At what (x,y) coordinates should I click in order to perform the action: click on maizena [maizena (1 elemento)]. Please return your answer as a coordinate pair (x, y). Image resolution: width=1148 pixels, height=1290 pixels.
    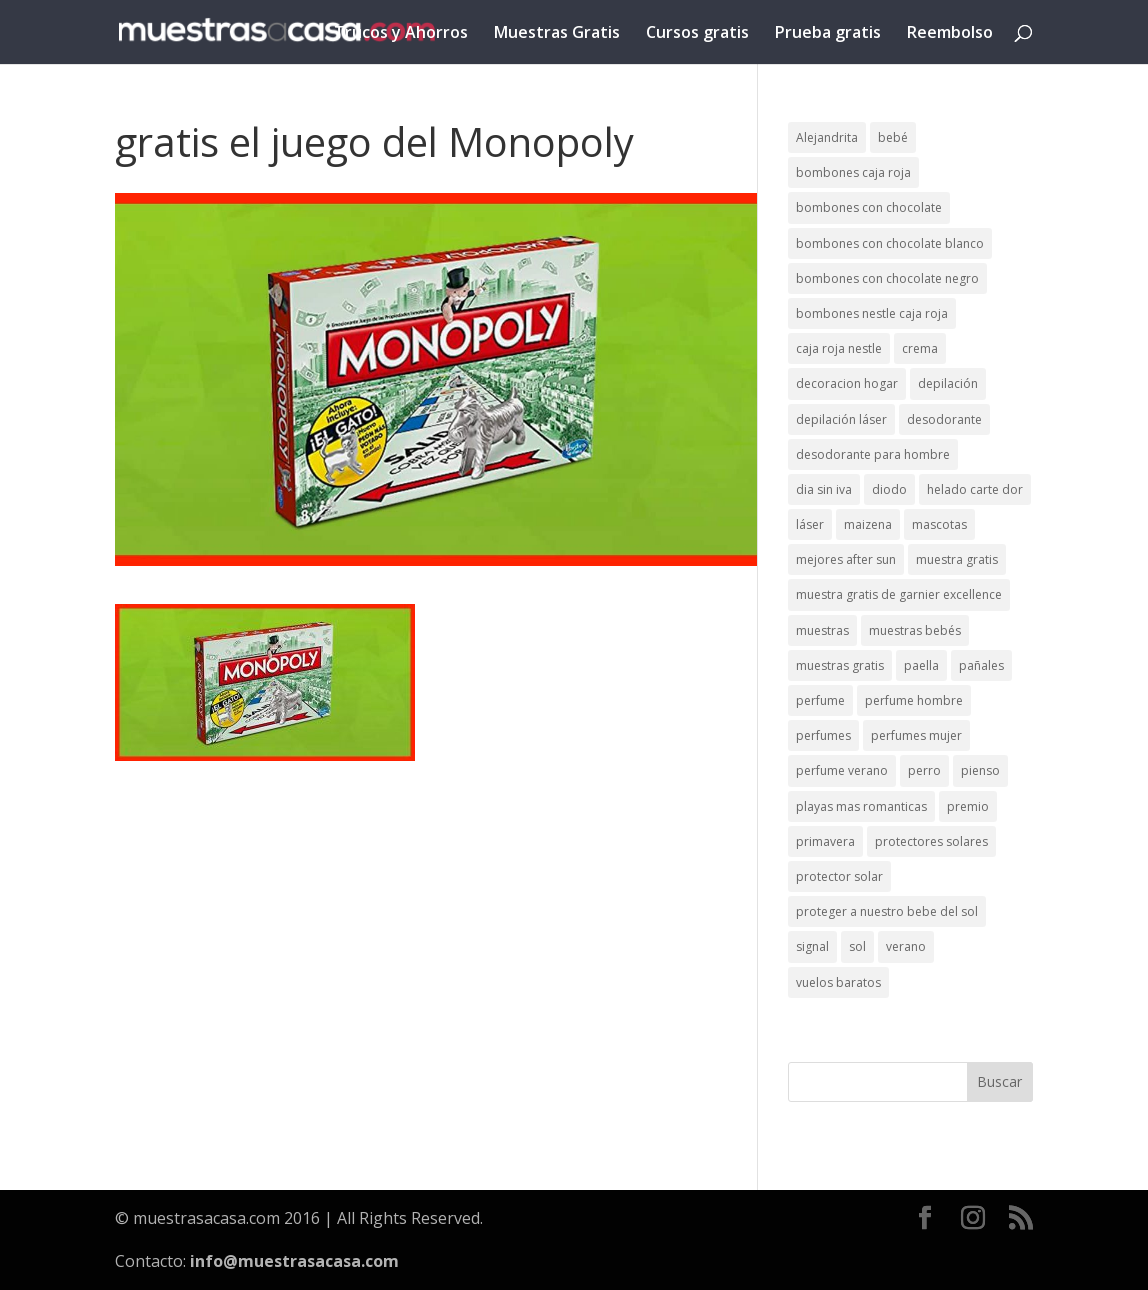
    Looking at the image, I should click on (868, 524).